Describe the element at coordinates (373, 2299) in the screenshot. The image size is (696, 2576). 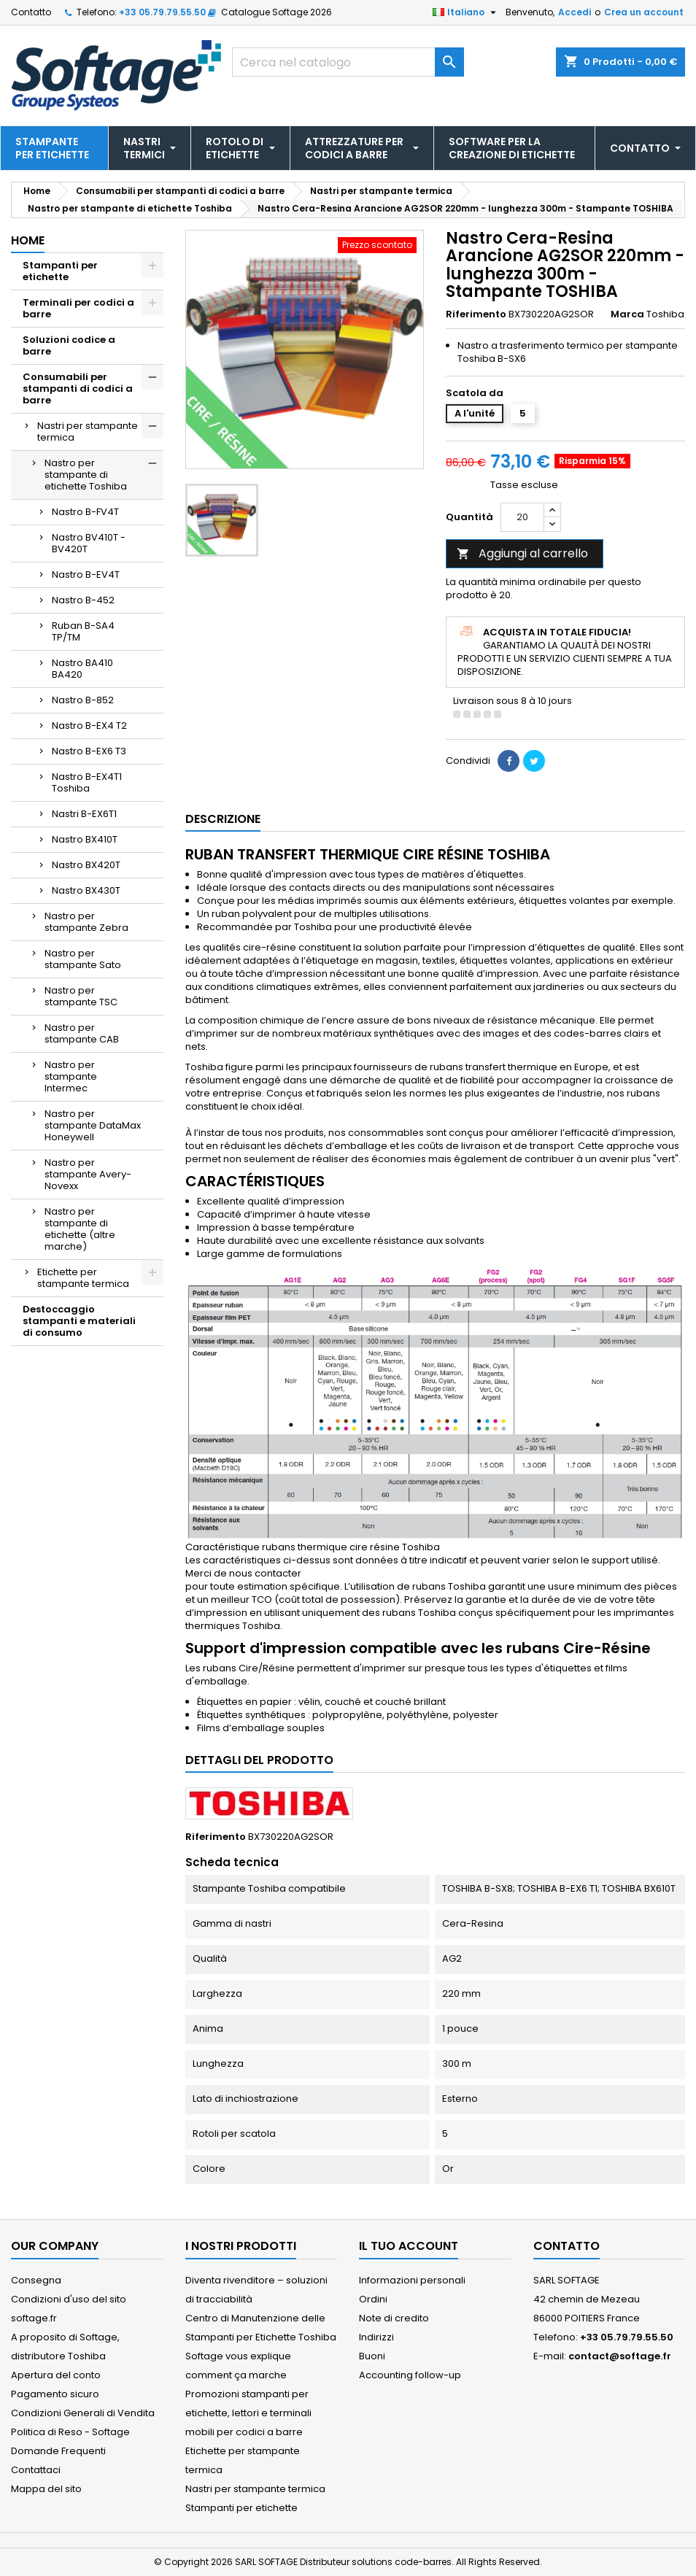
I see `Ordini` at that location.